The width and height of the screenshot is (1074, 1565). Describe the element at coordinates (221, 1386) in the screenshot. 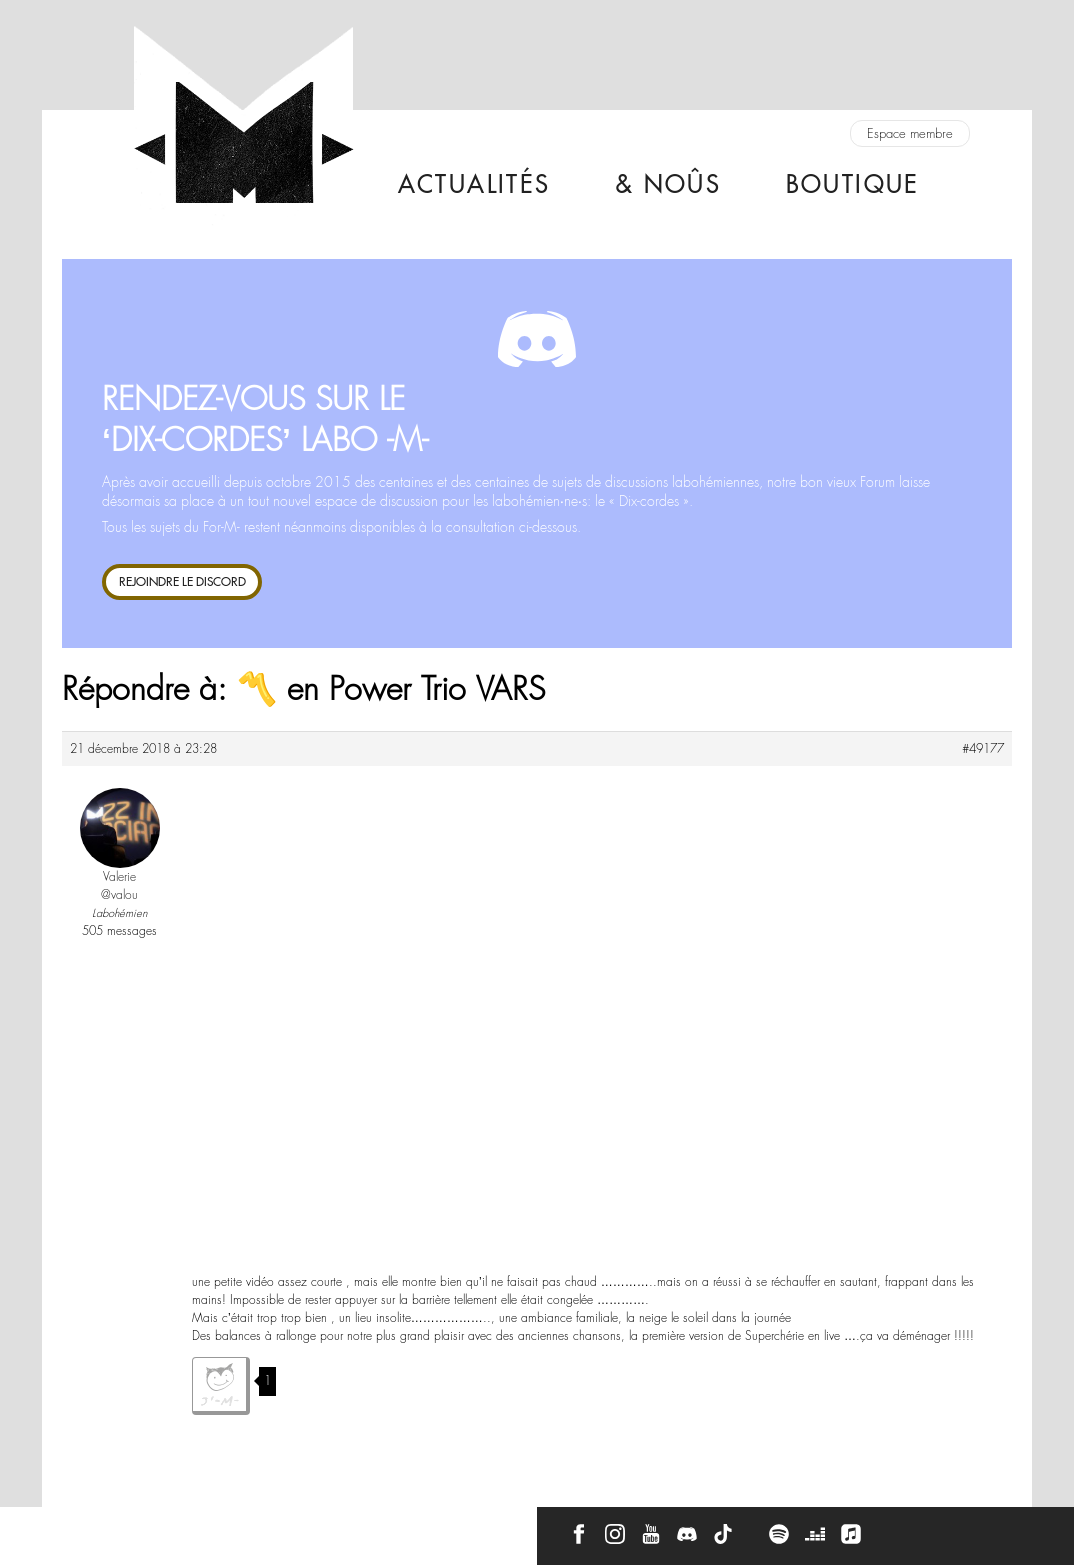

I see `J'aime` at that location.